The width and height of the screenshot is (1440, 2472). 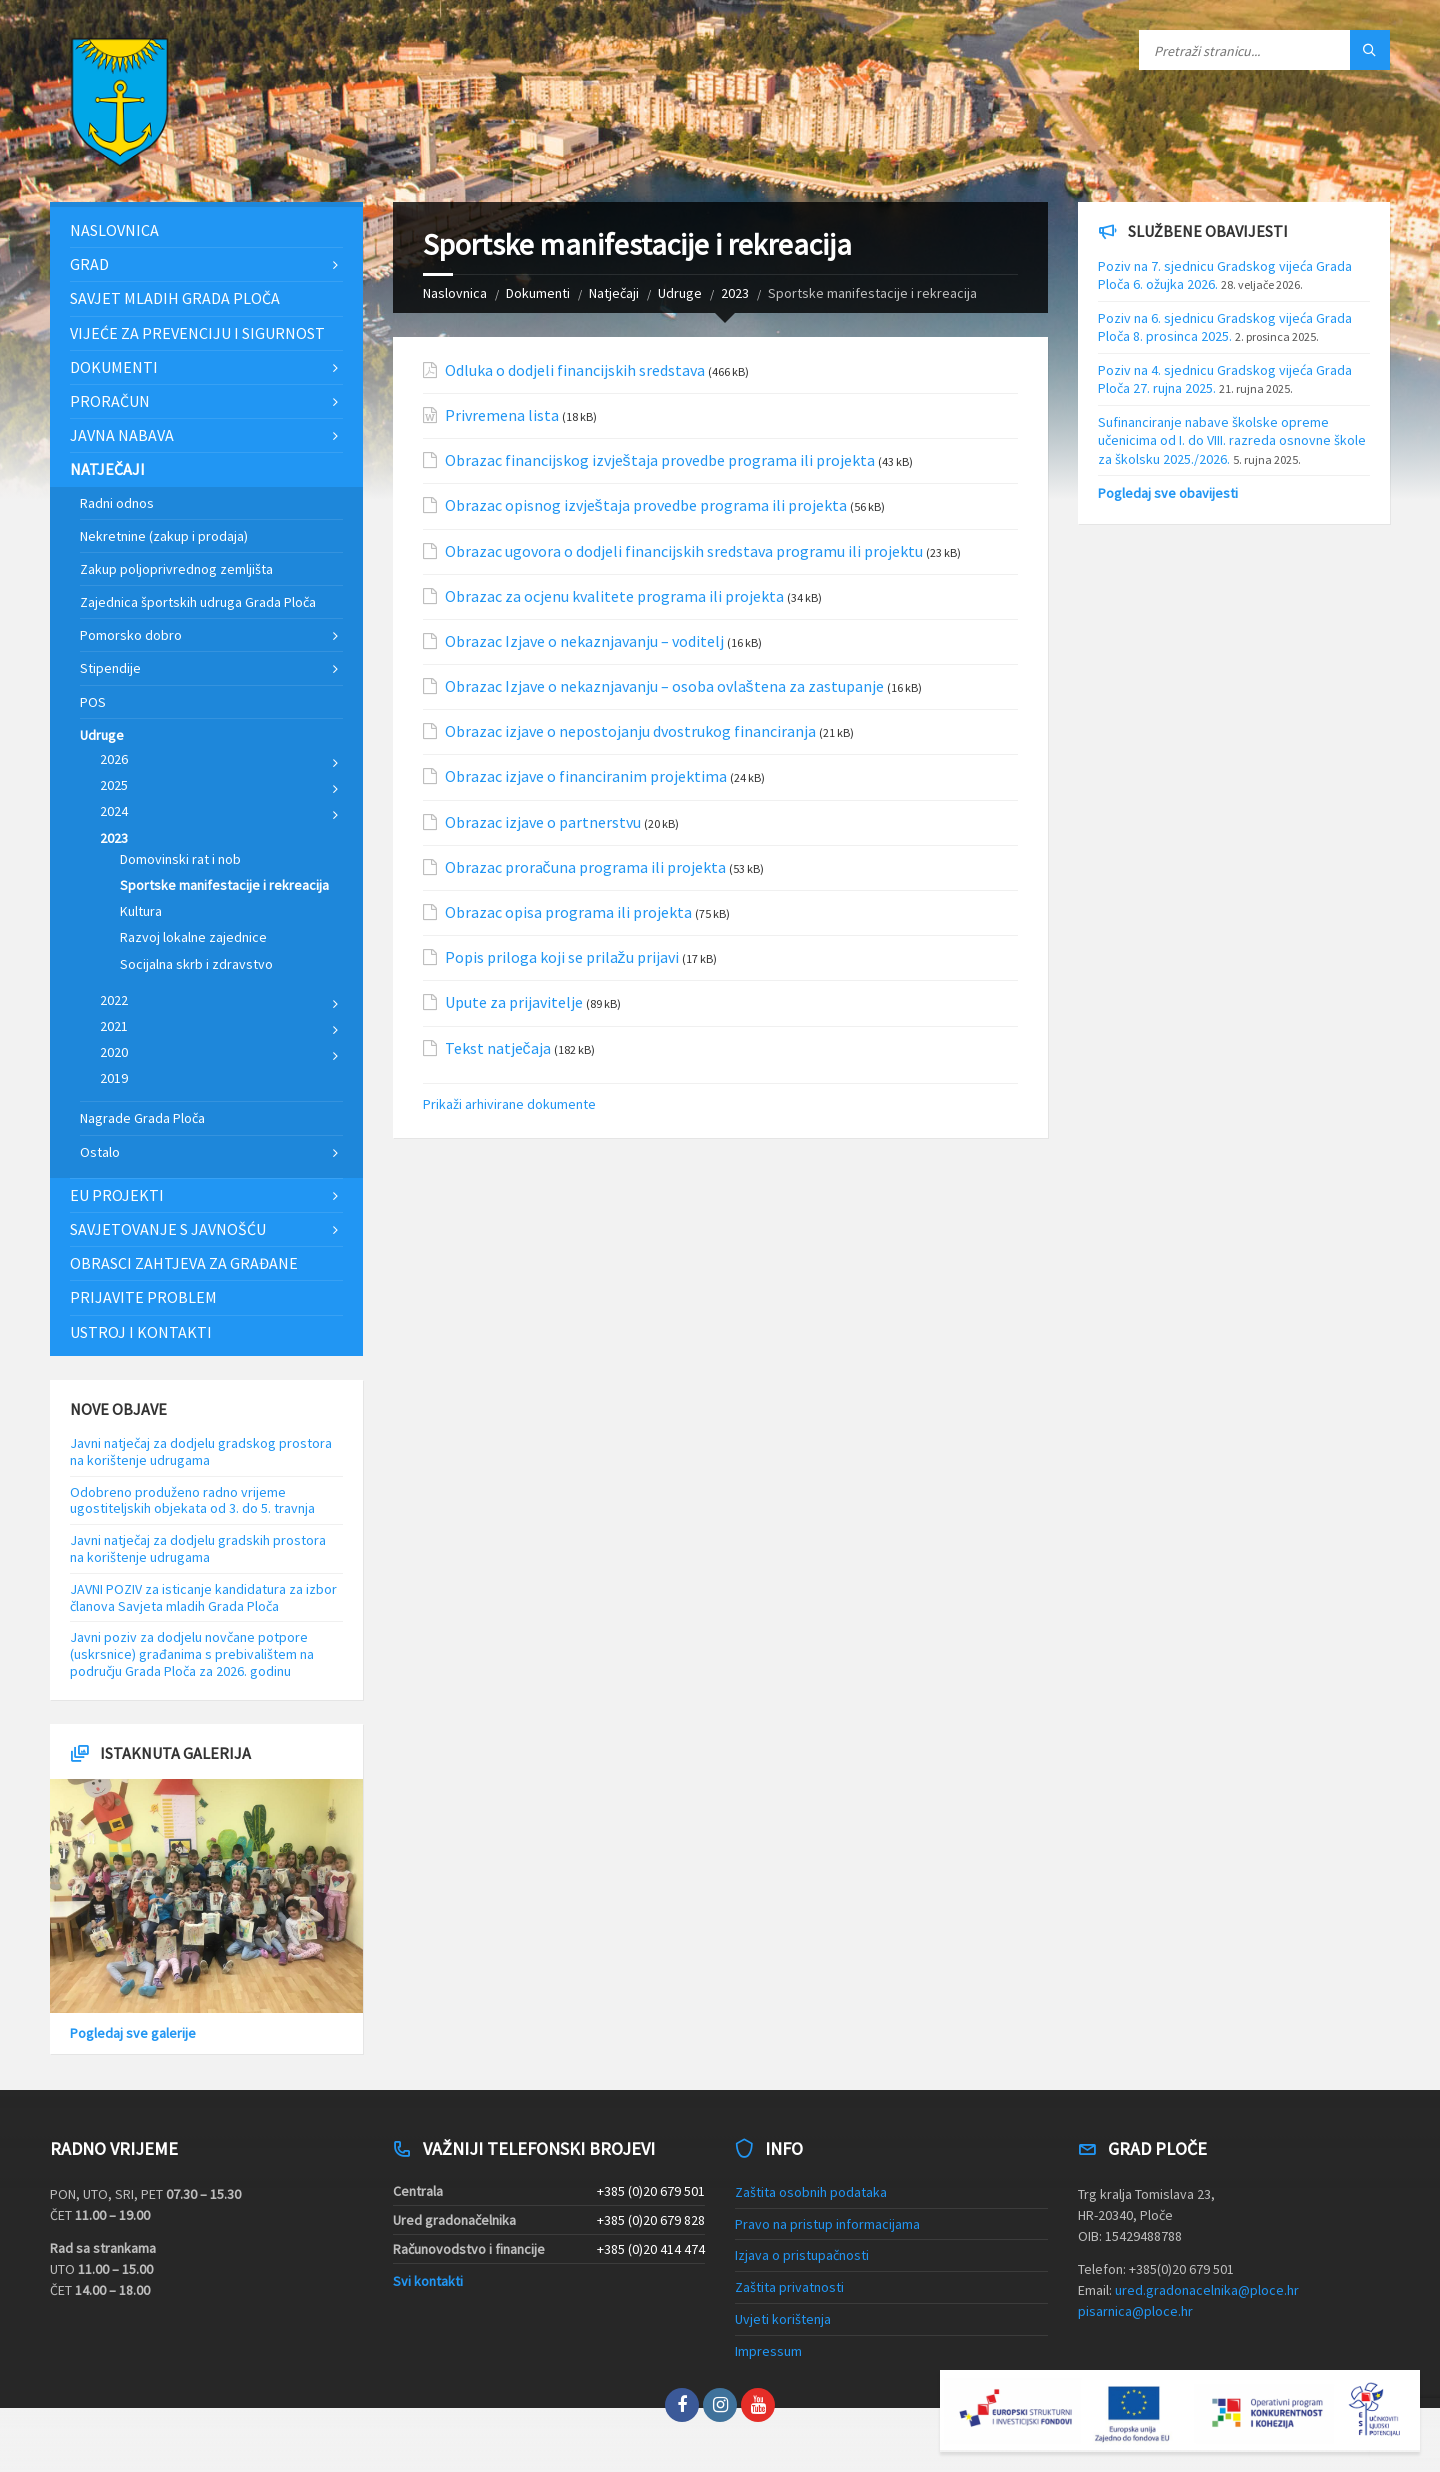 What do you see at coordinates (827, 2224) in the screenshot?
I see `Pravo na pristup informacijama` at bounding box center [827, 2224].